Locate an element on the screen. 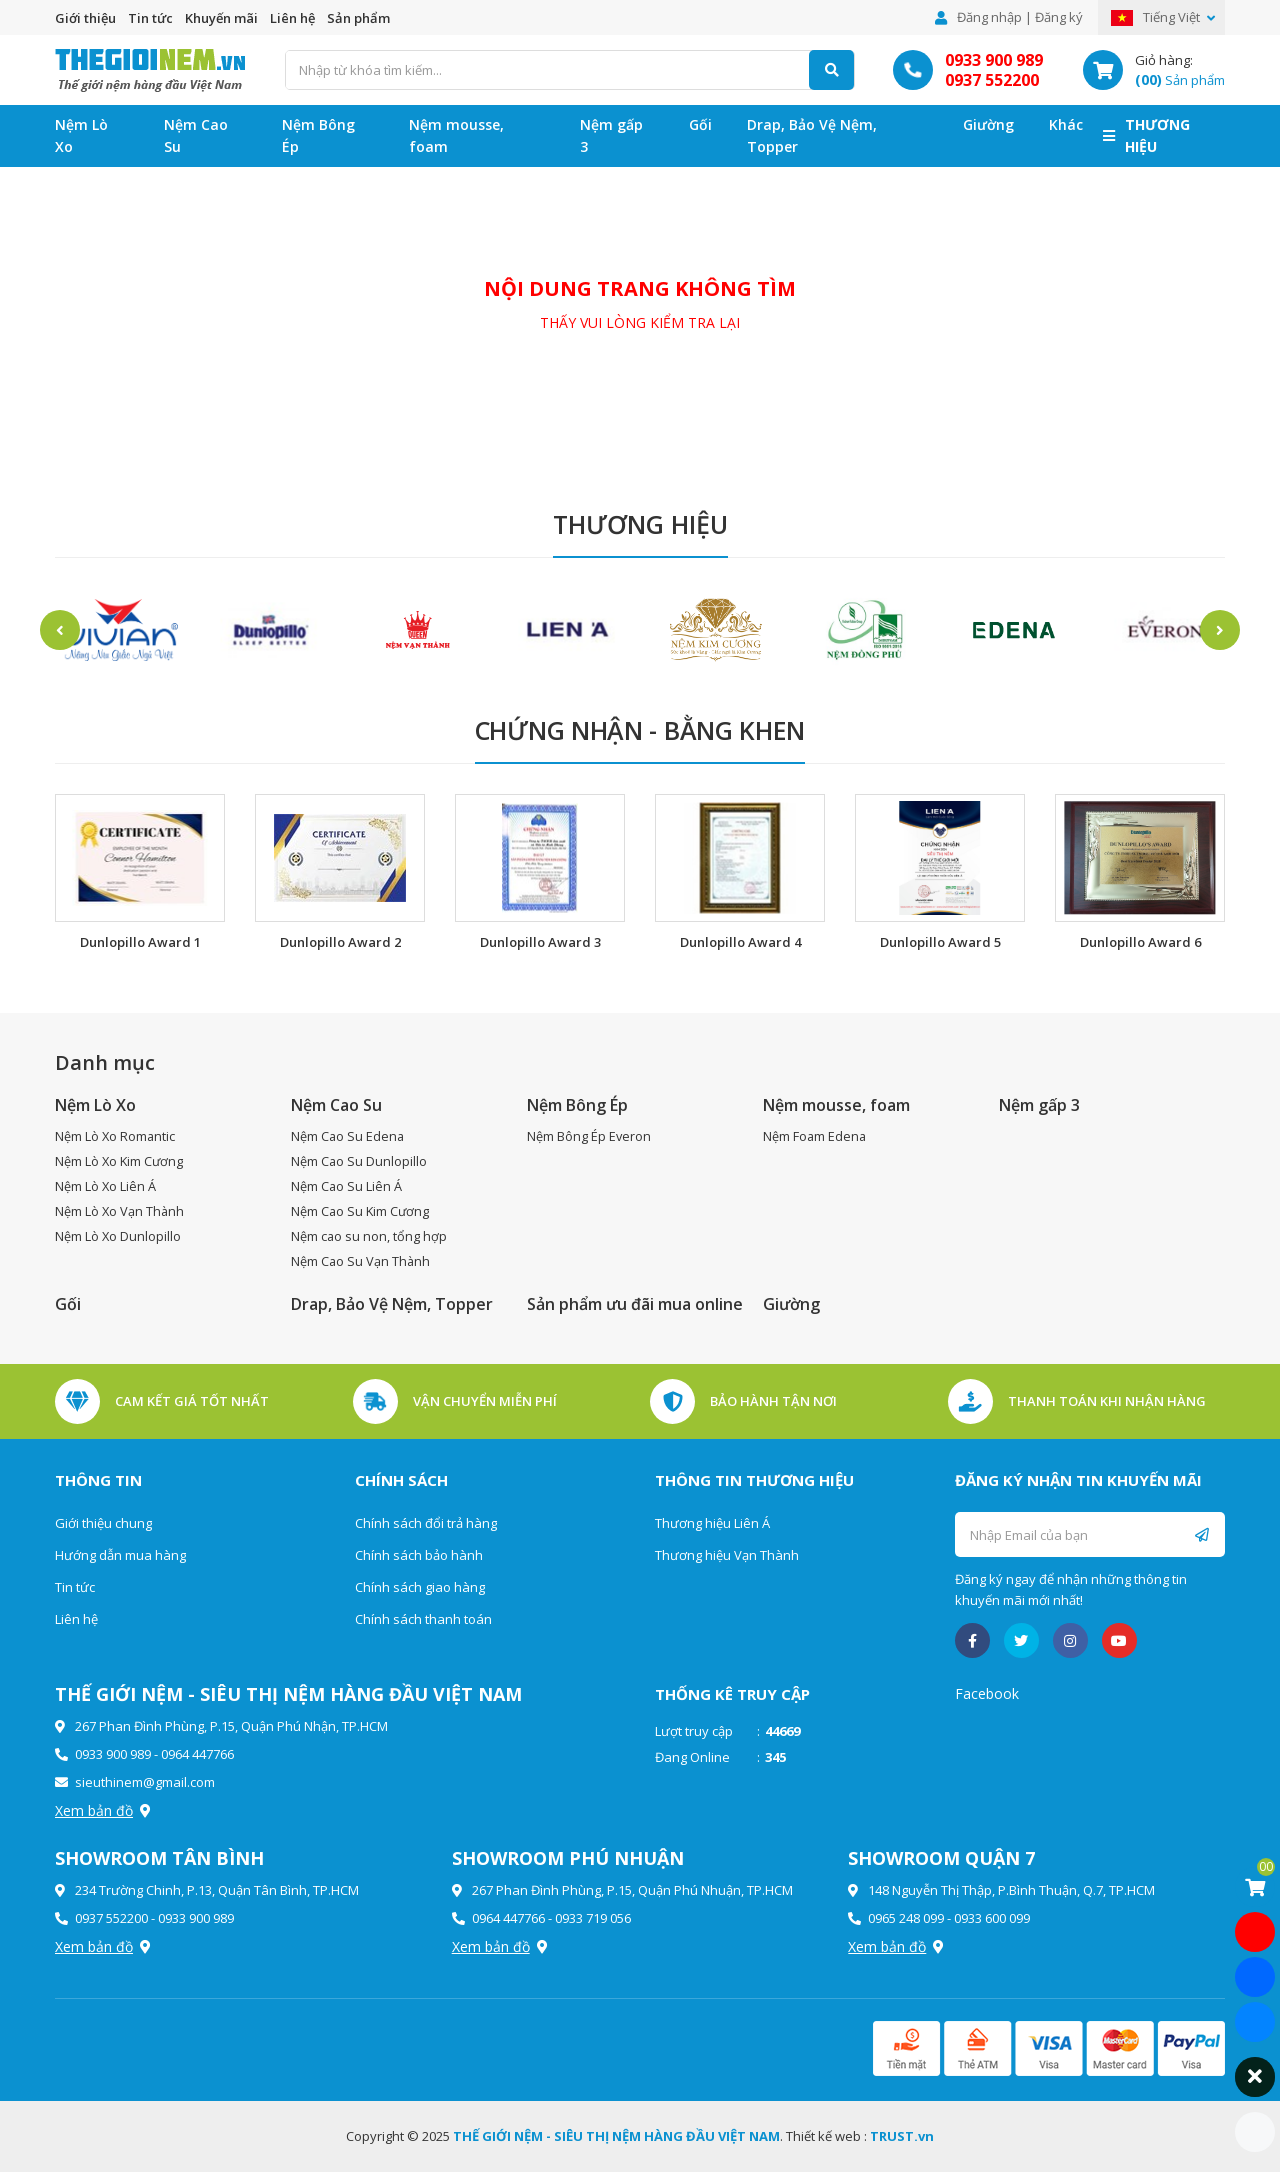  0933 600 099 is located at coordinates (992, 1918).